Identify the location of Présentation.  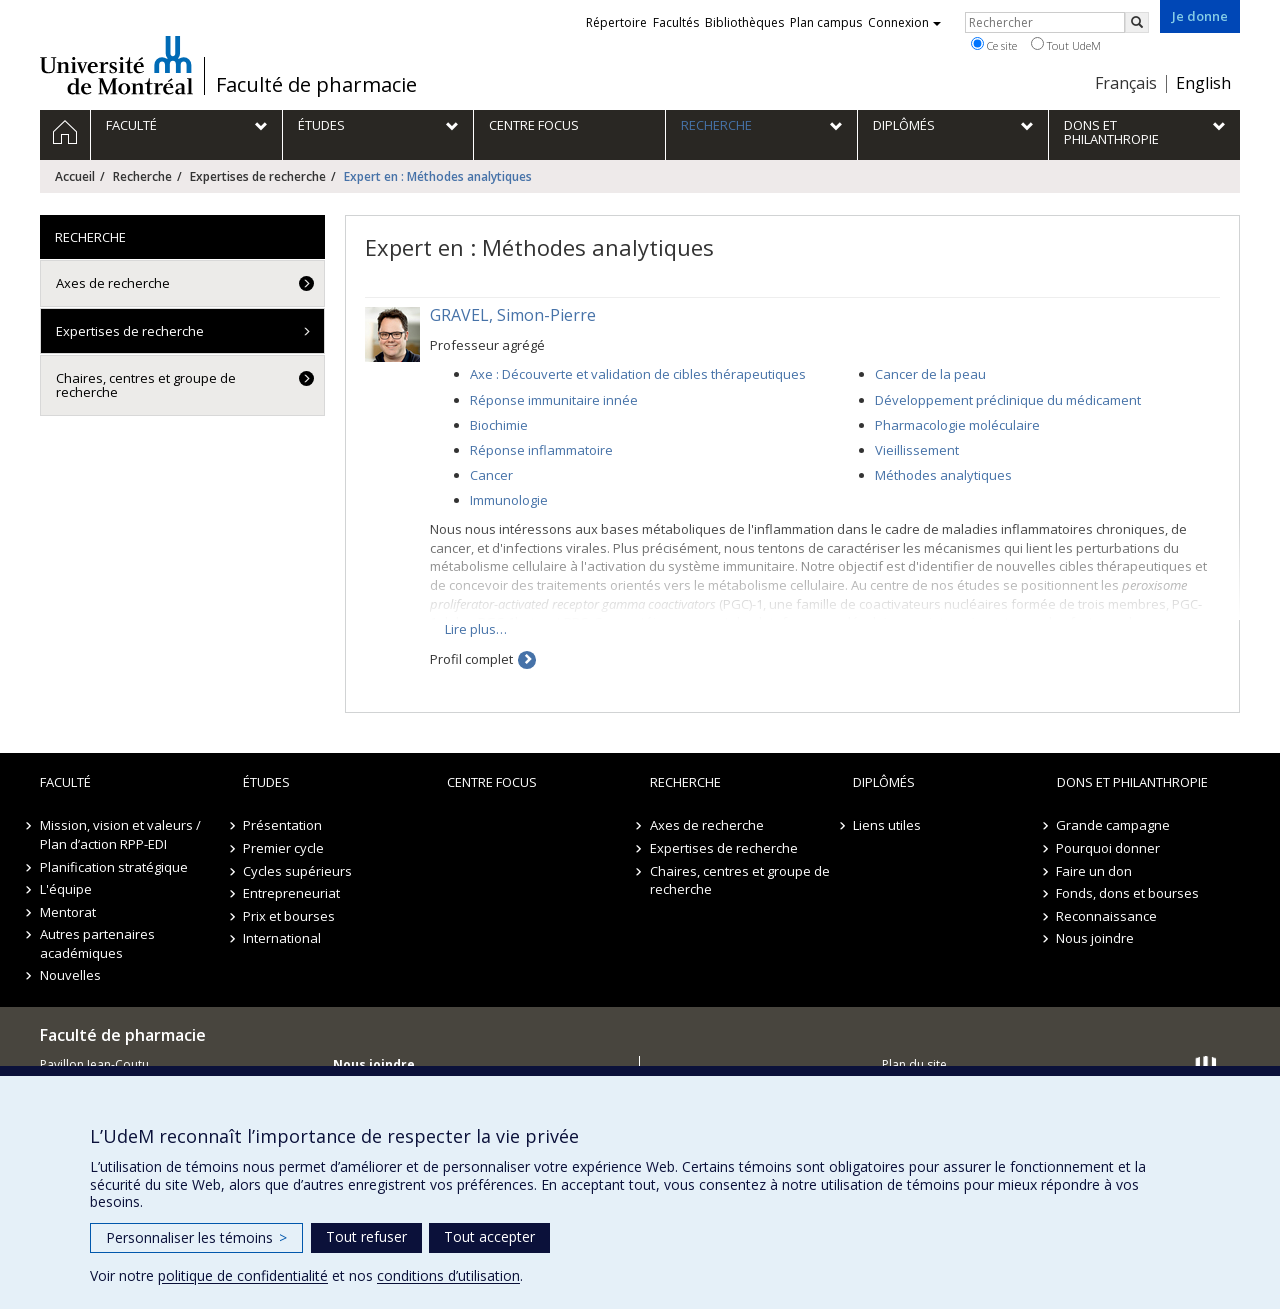
(282, 825).